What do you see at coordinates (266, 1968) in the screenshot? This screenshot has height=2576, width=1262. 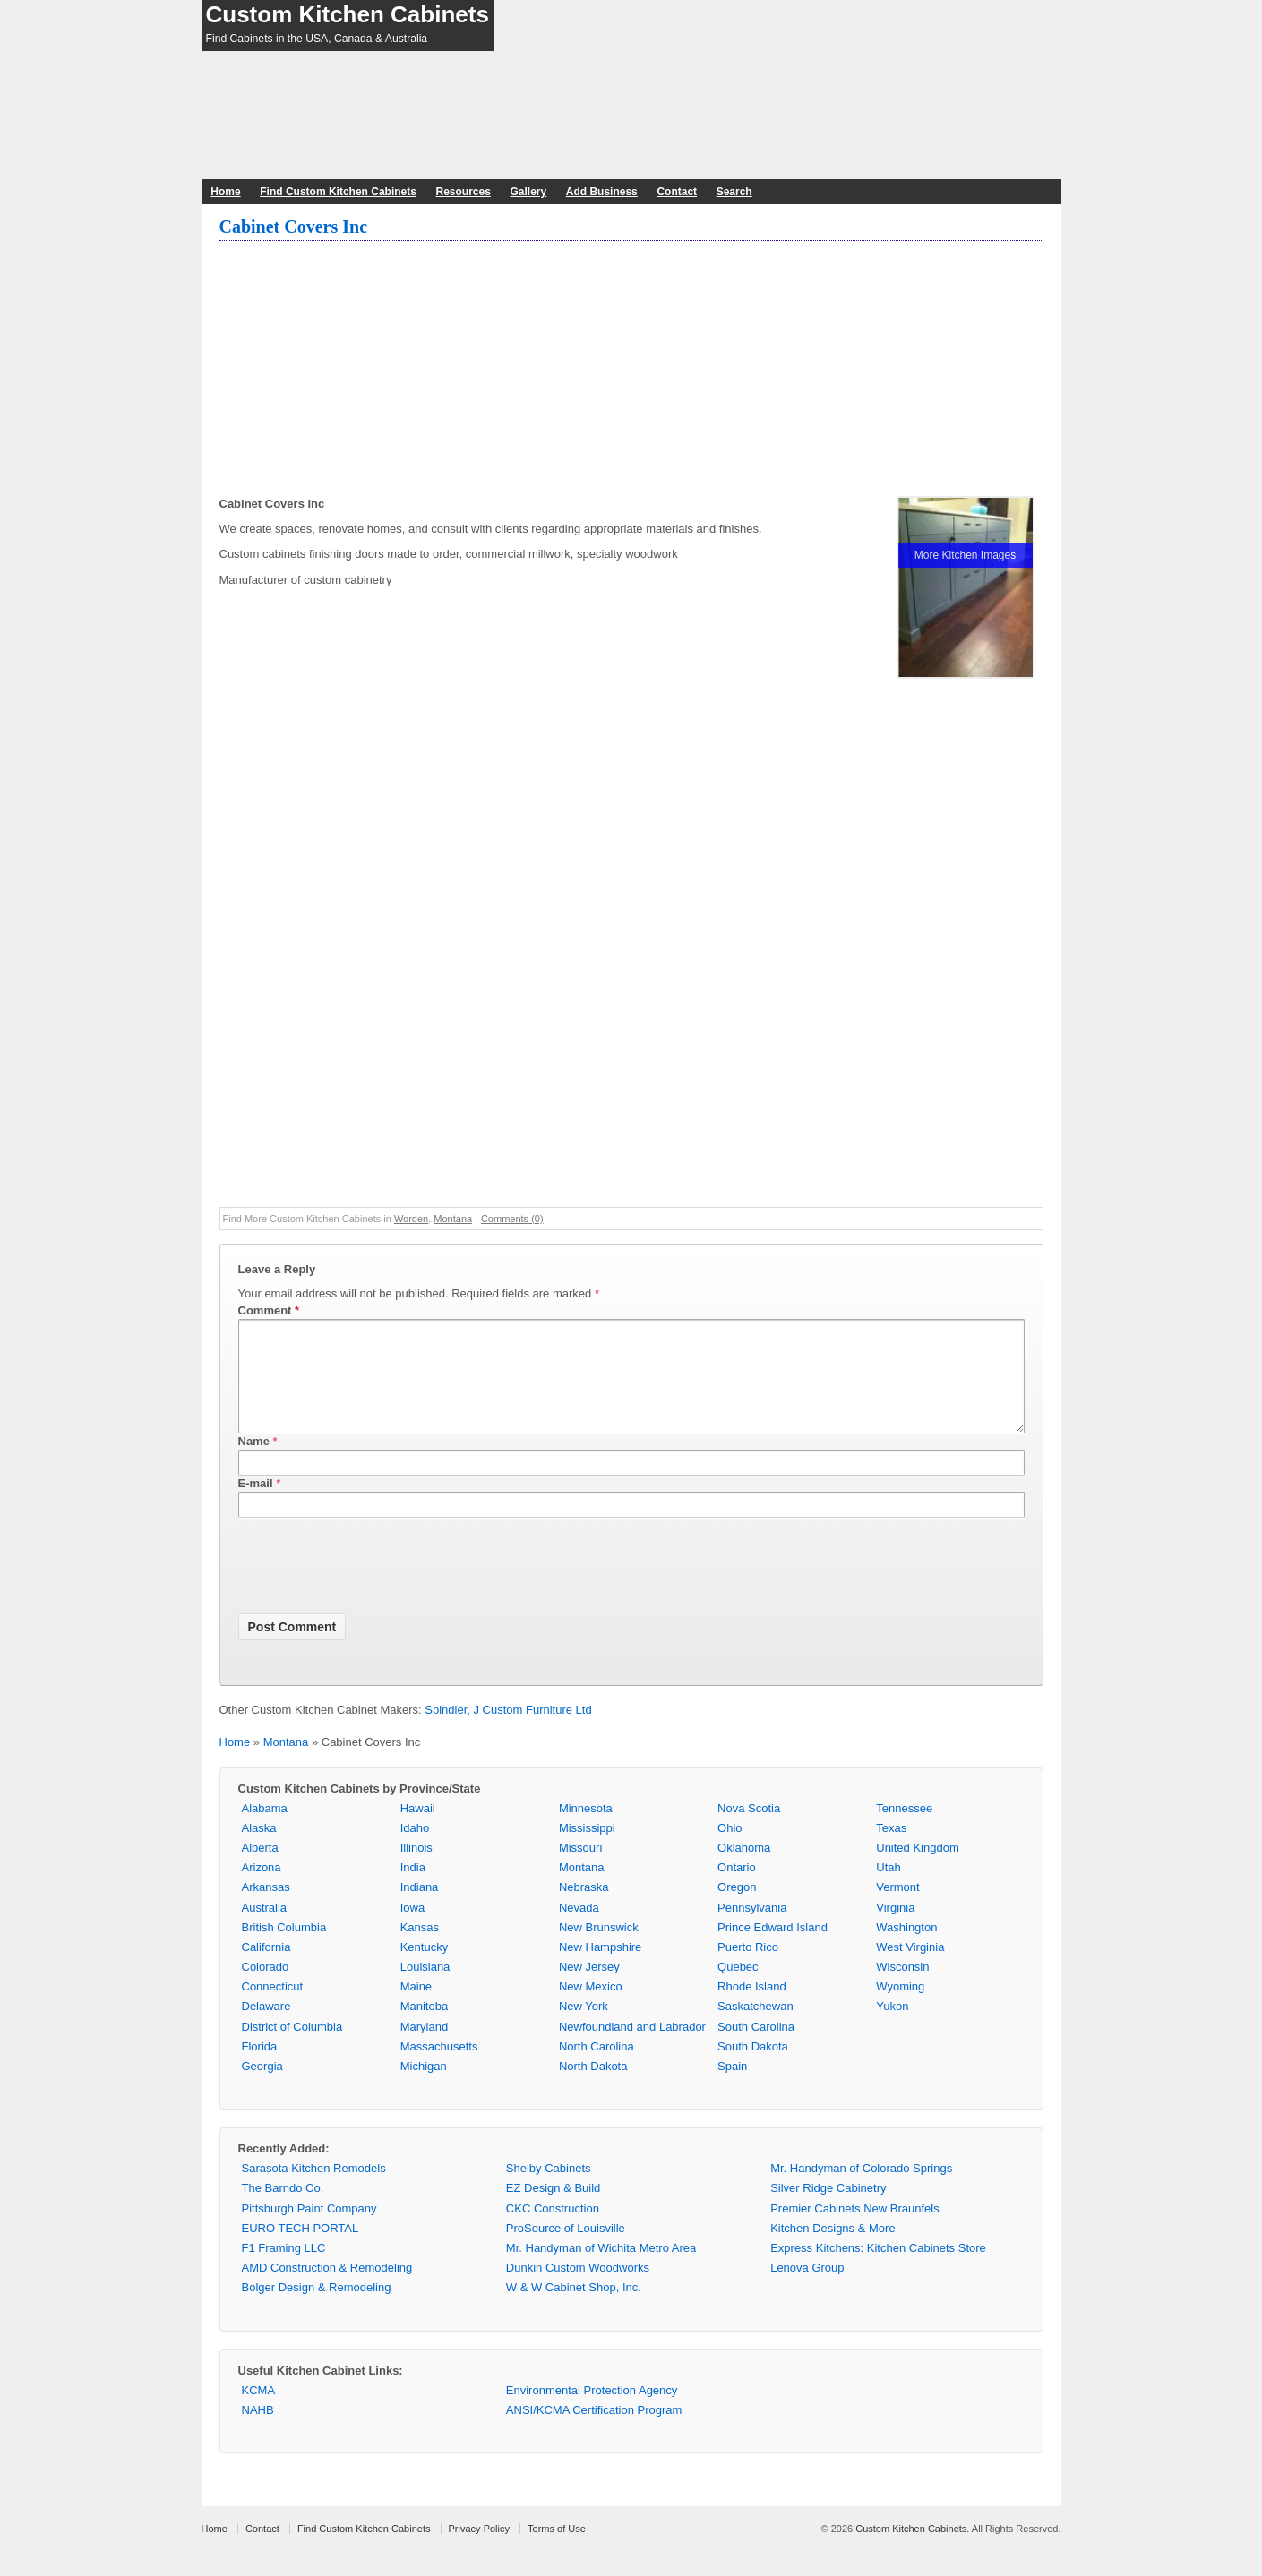 I see `California` at bounding box center [266, 1968].